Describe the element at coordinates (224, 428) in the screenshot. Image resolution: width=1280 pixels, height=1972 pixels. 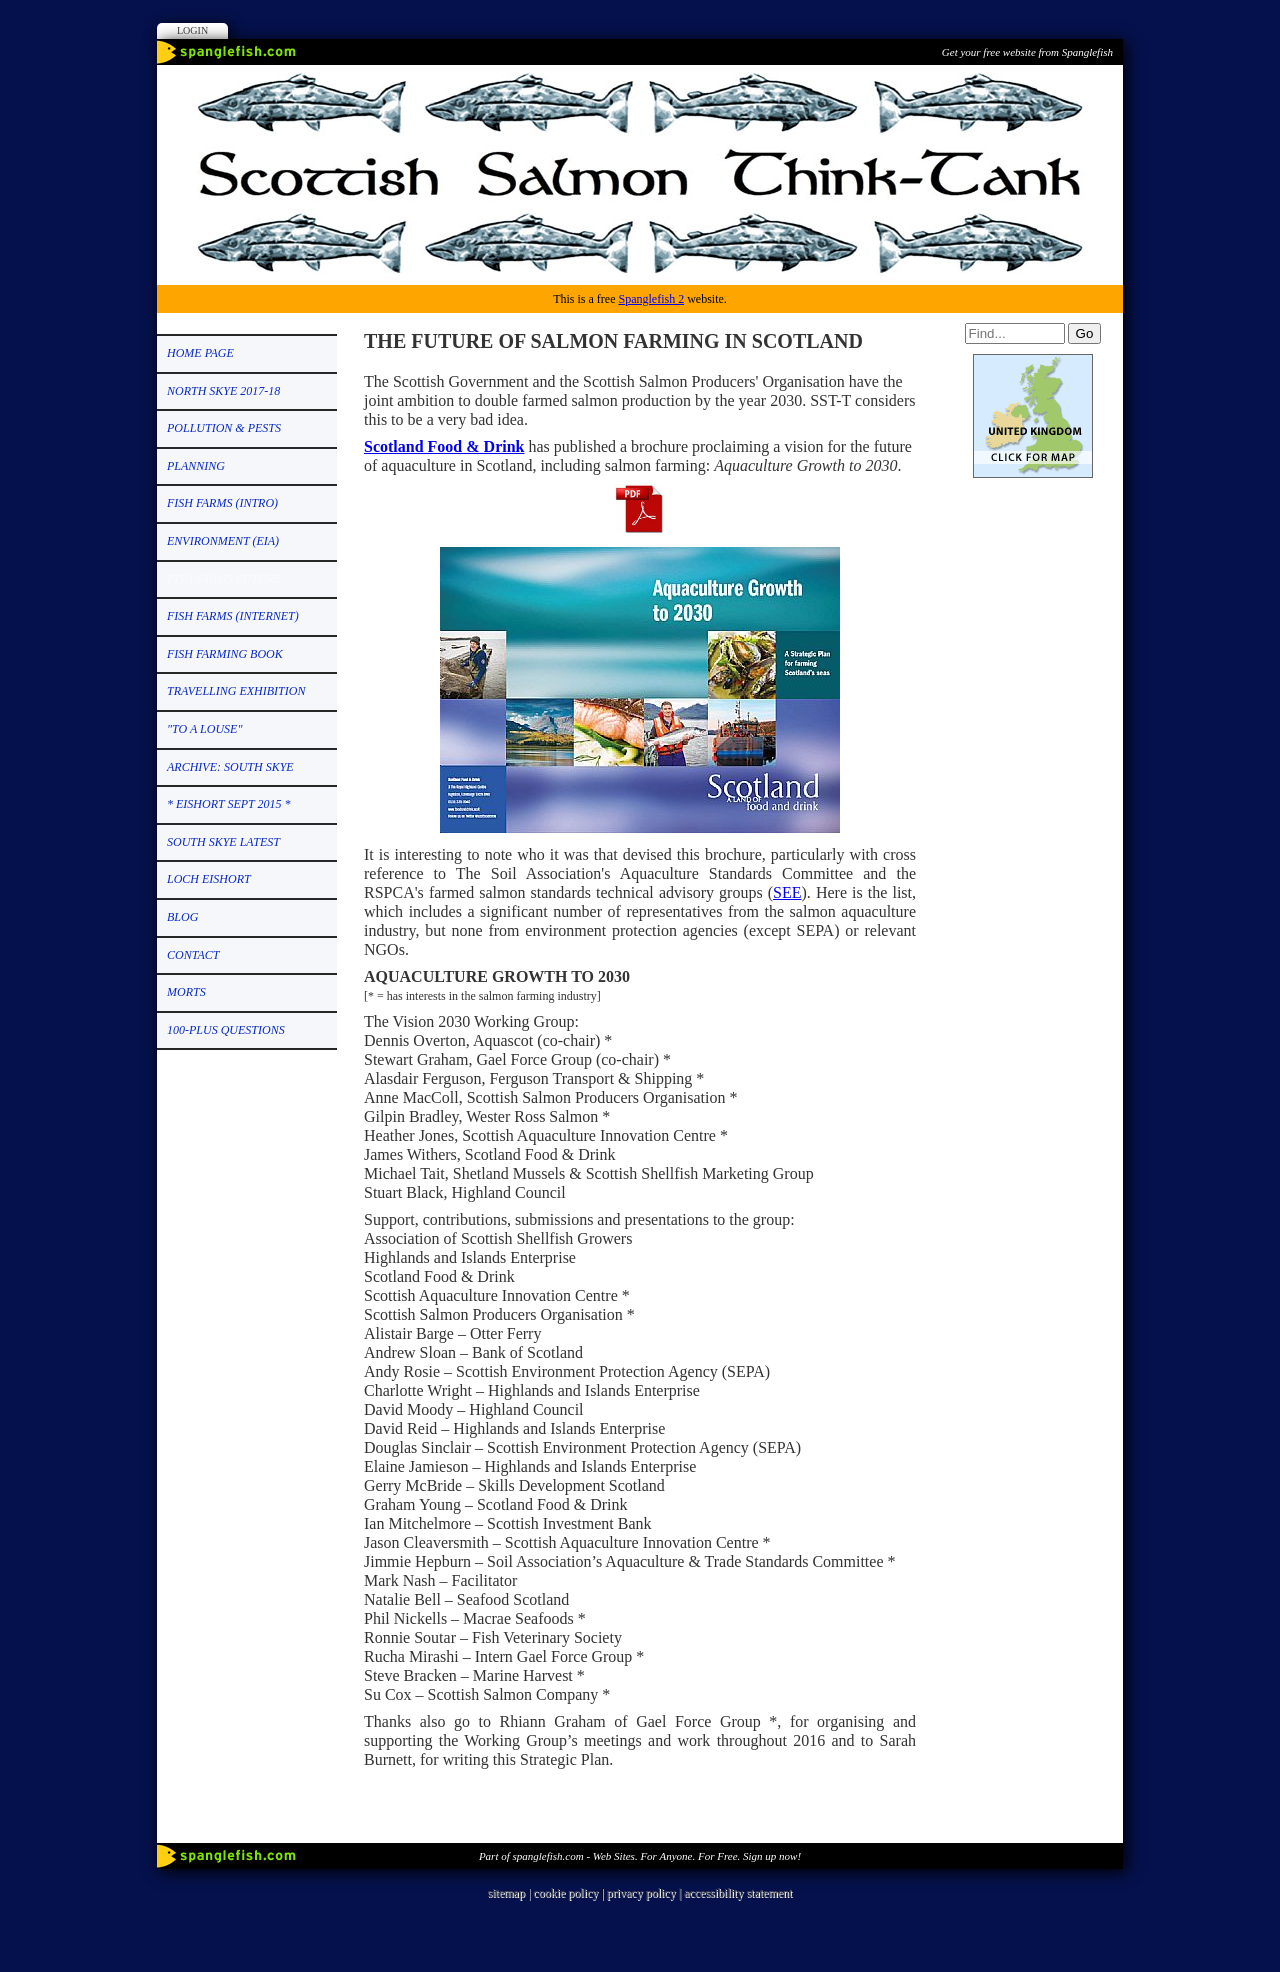
I see `POLLUTION & PESTS` at that location.